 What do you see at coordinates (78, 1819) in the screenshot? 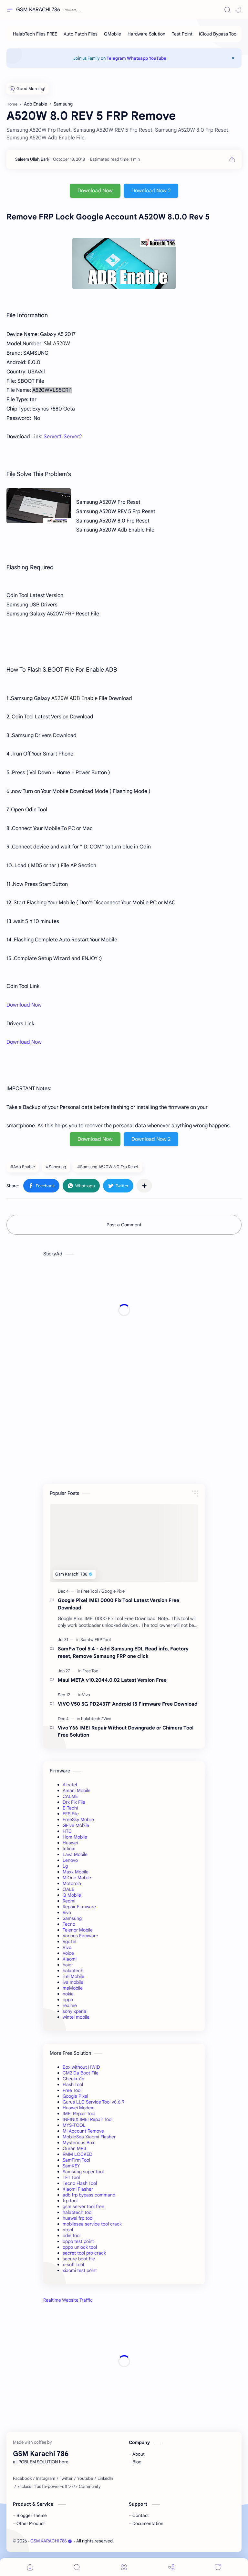
I see `FreeSky Mobile` at bounding box center [78, 1819].